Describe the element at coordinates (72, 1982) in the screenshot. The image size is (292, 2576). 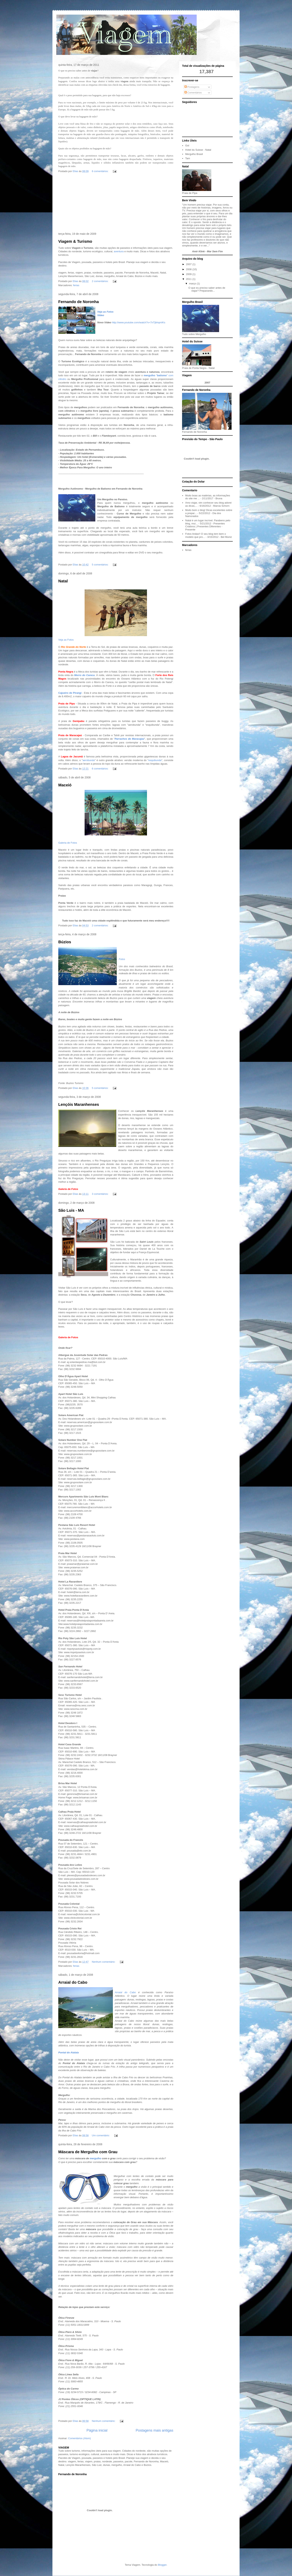
I see `Arraial do Cabo` at that location.